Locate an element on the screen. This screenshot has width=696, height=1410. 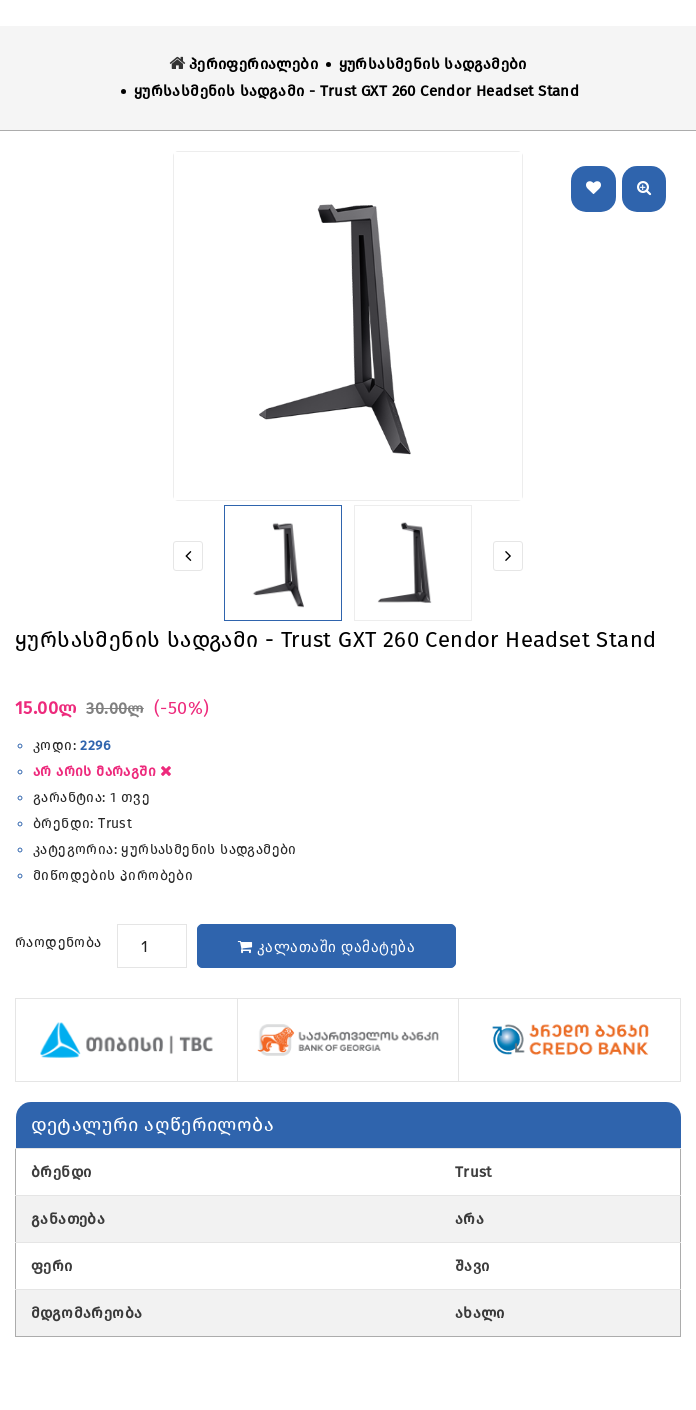
ყურსასმენის სადგამები is located at coordinates (433, 64).